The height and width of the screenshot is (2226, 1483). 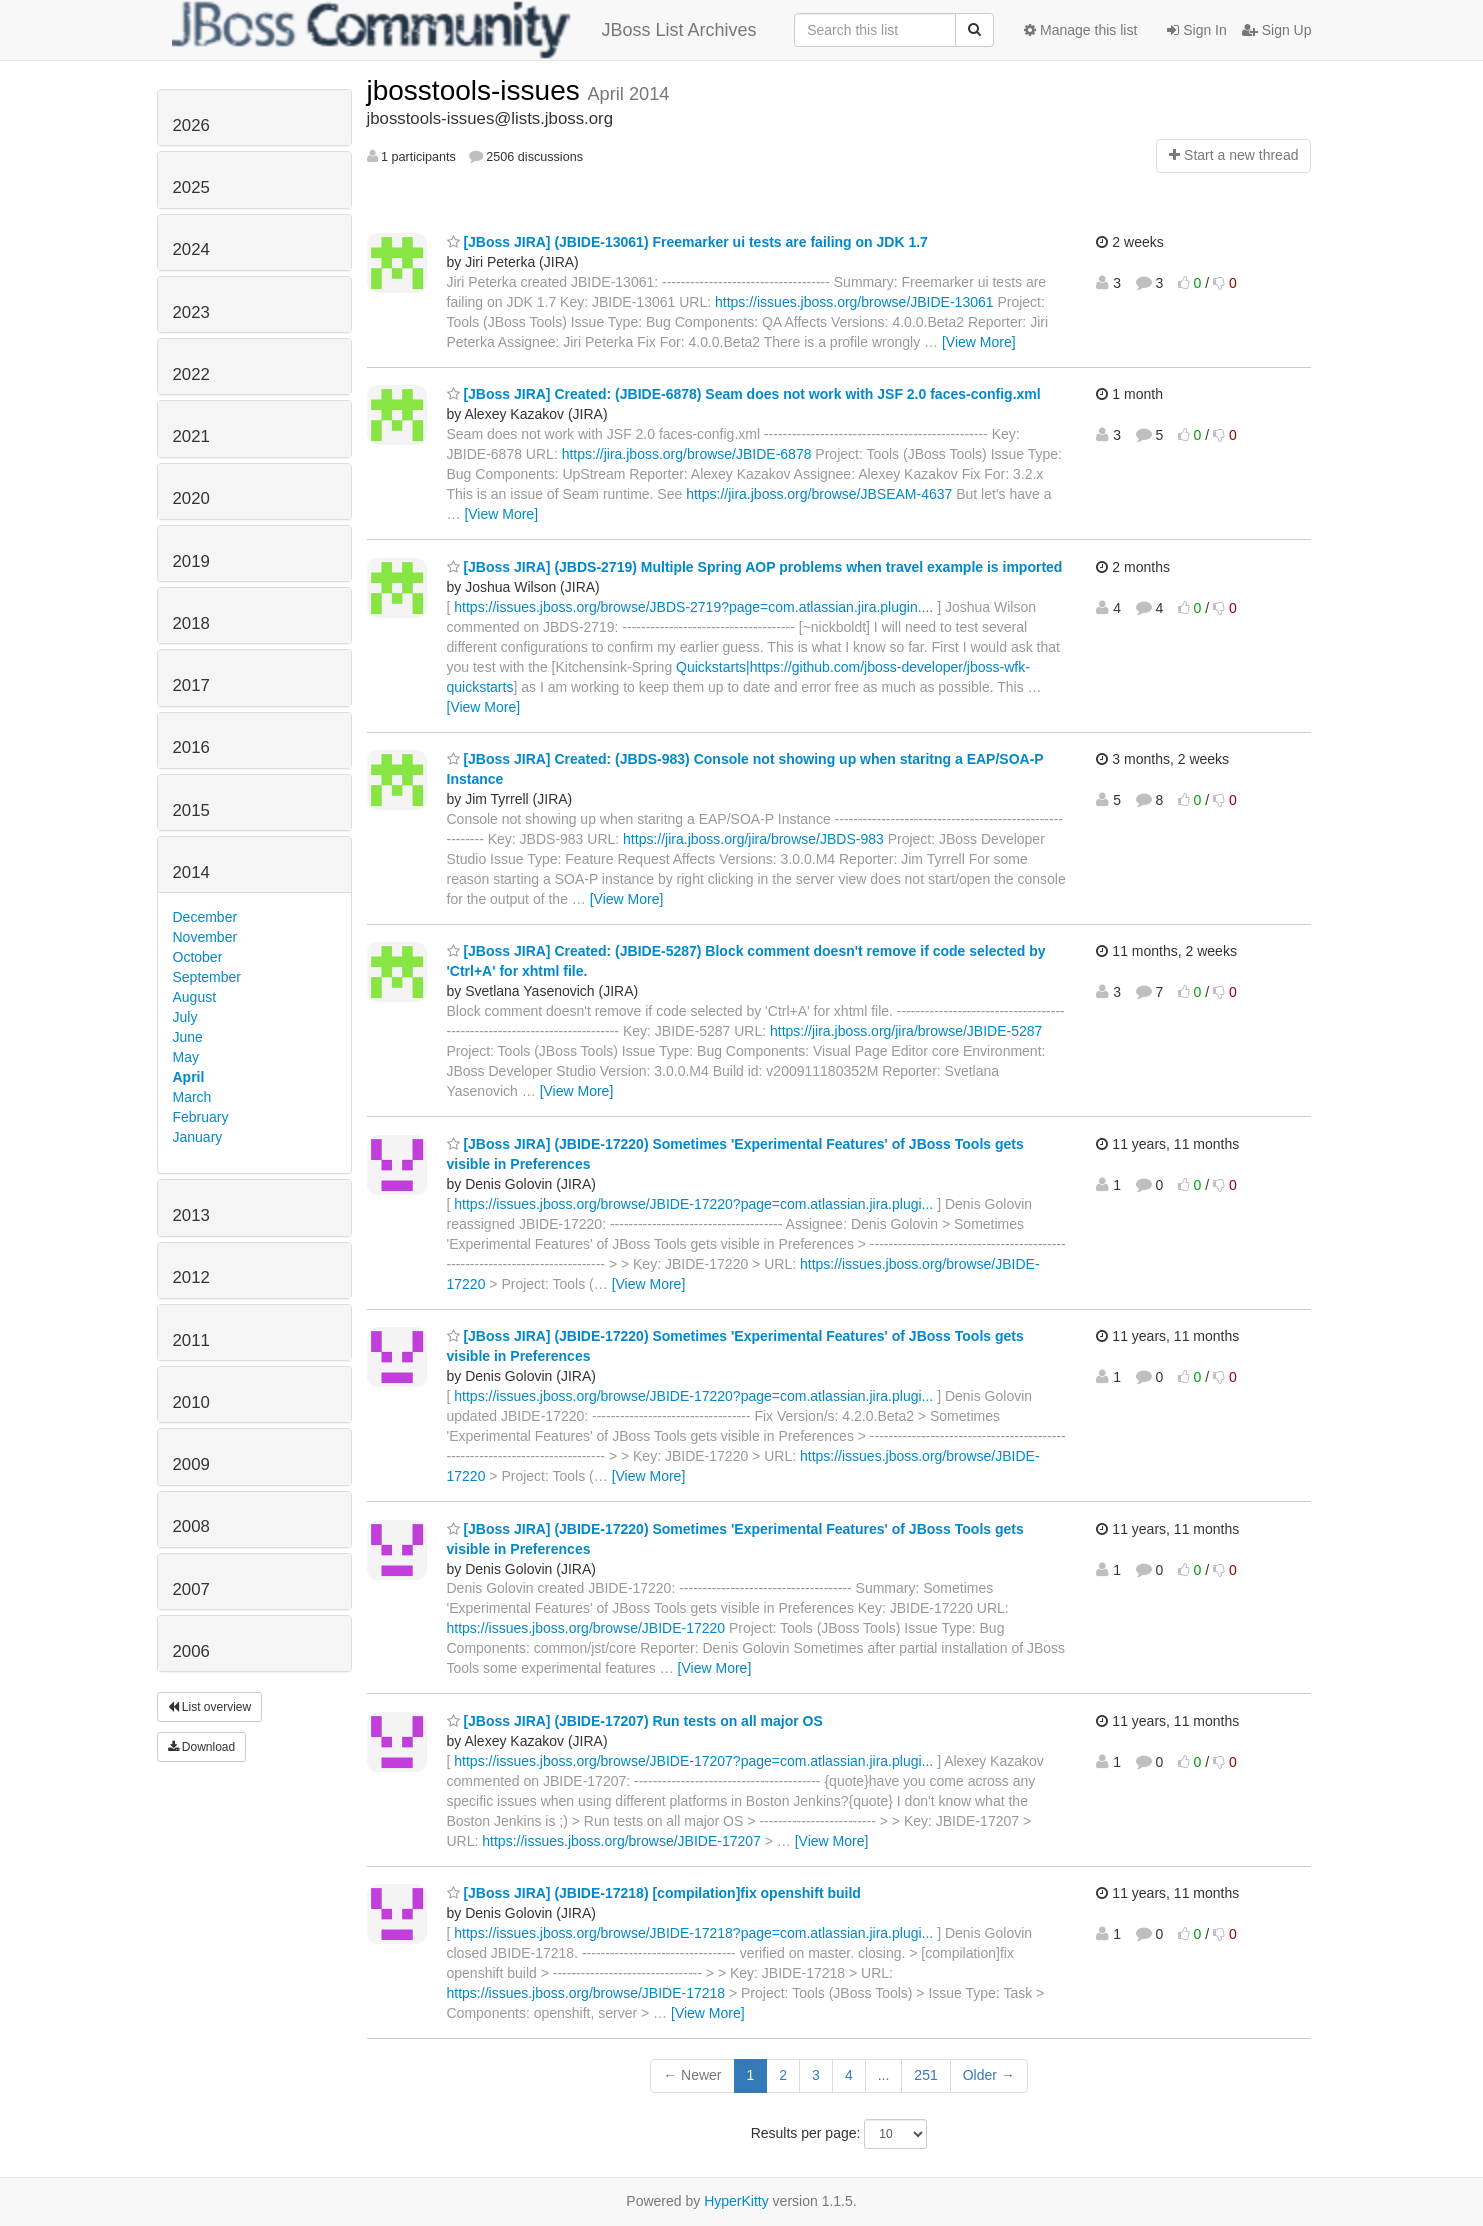 What do you see at coordinates (191, 747) in the screenshot?
I see `2016` at bounding box center [191, 747].